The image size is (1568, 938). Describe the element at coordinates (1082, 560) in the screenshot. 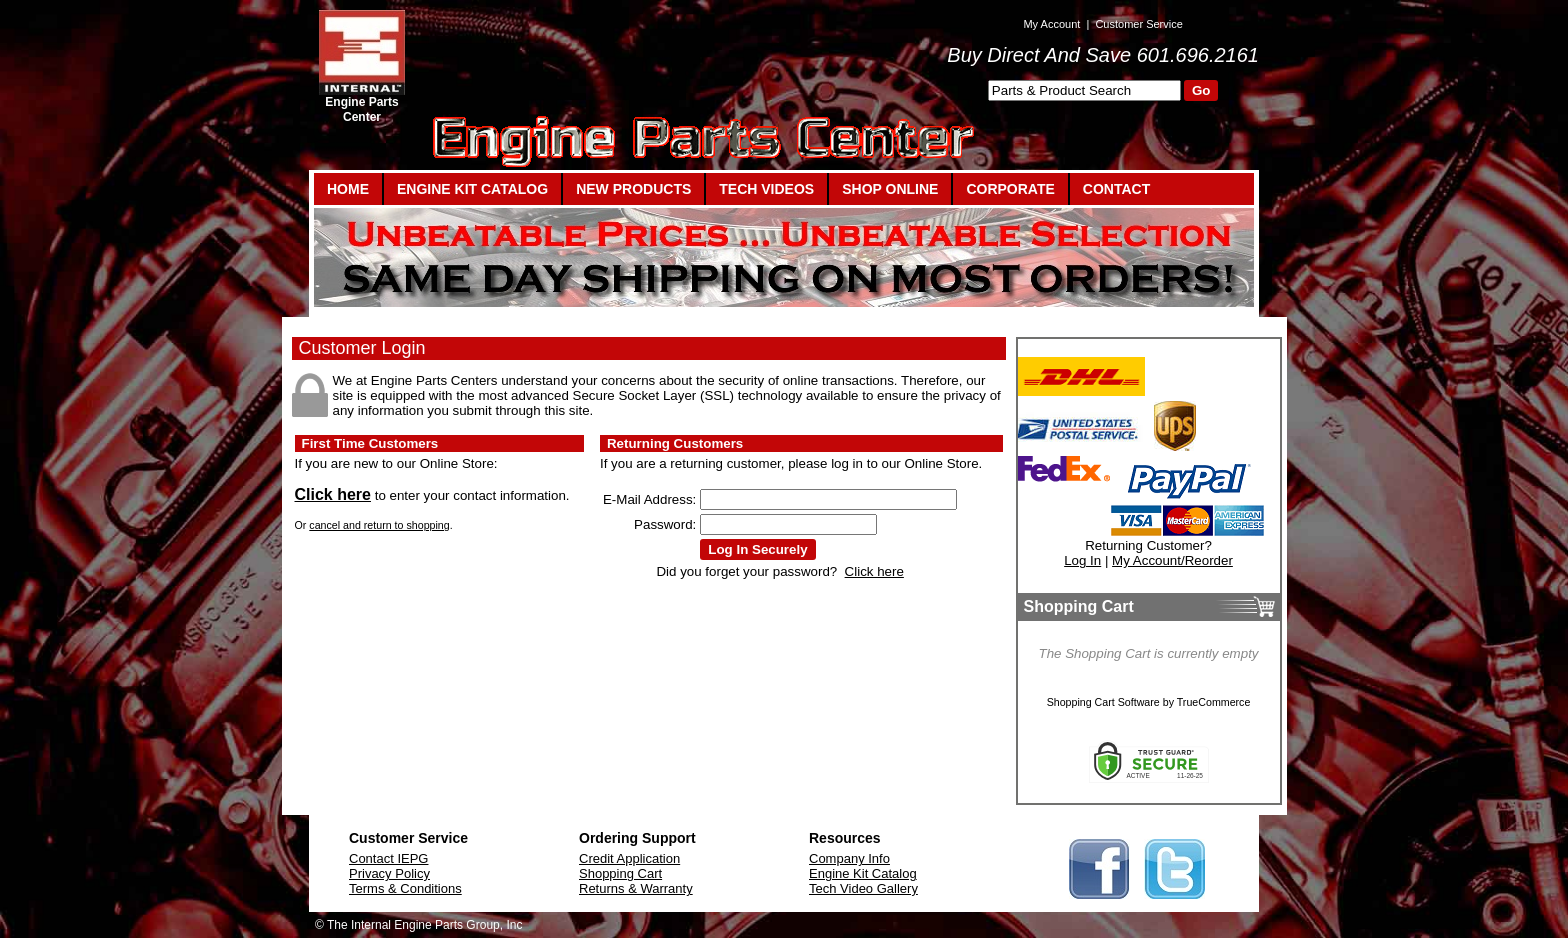

I see `Log In` at that location.